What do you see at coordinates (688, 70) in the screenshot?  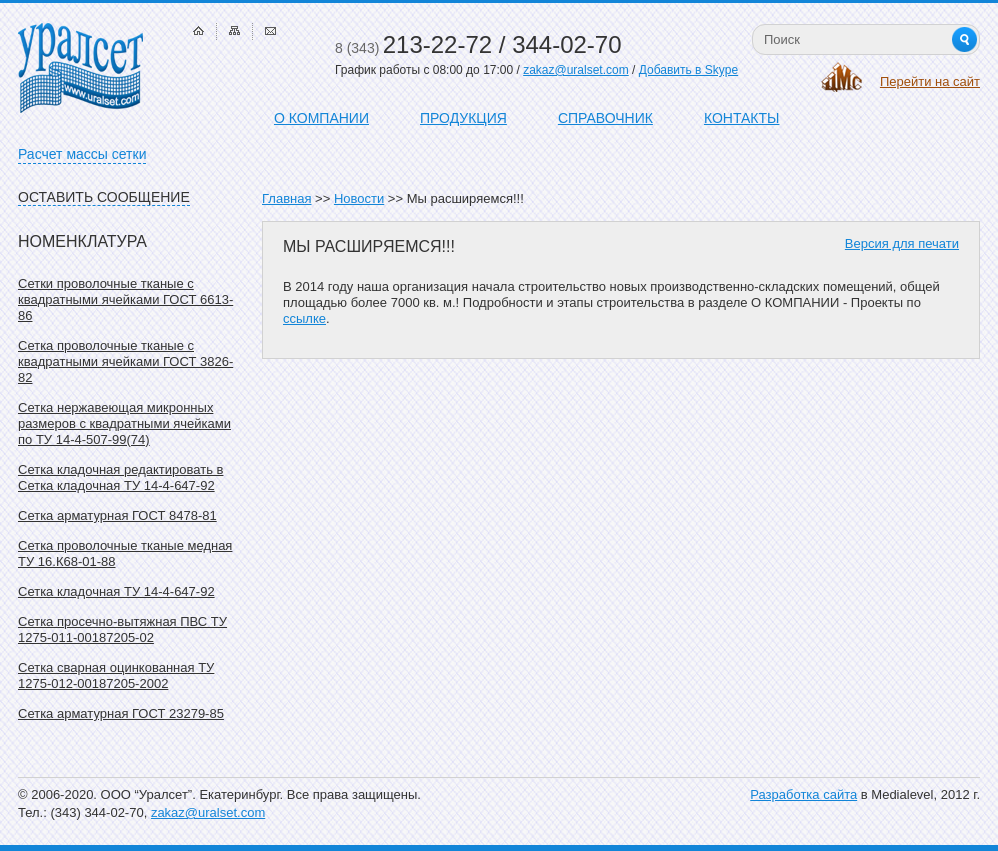 I see `Добавить в Skype` at bounding box center [688, 70].